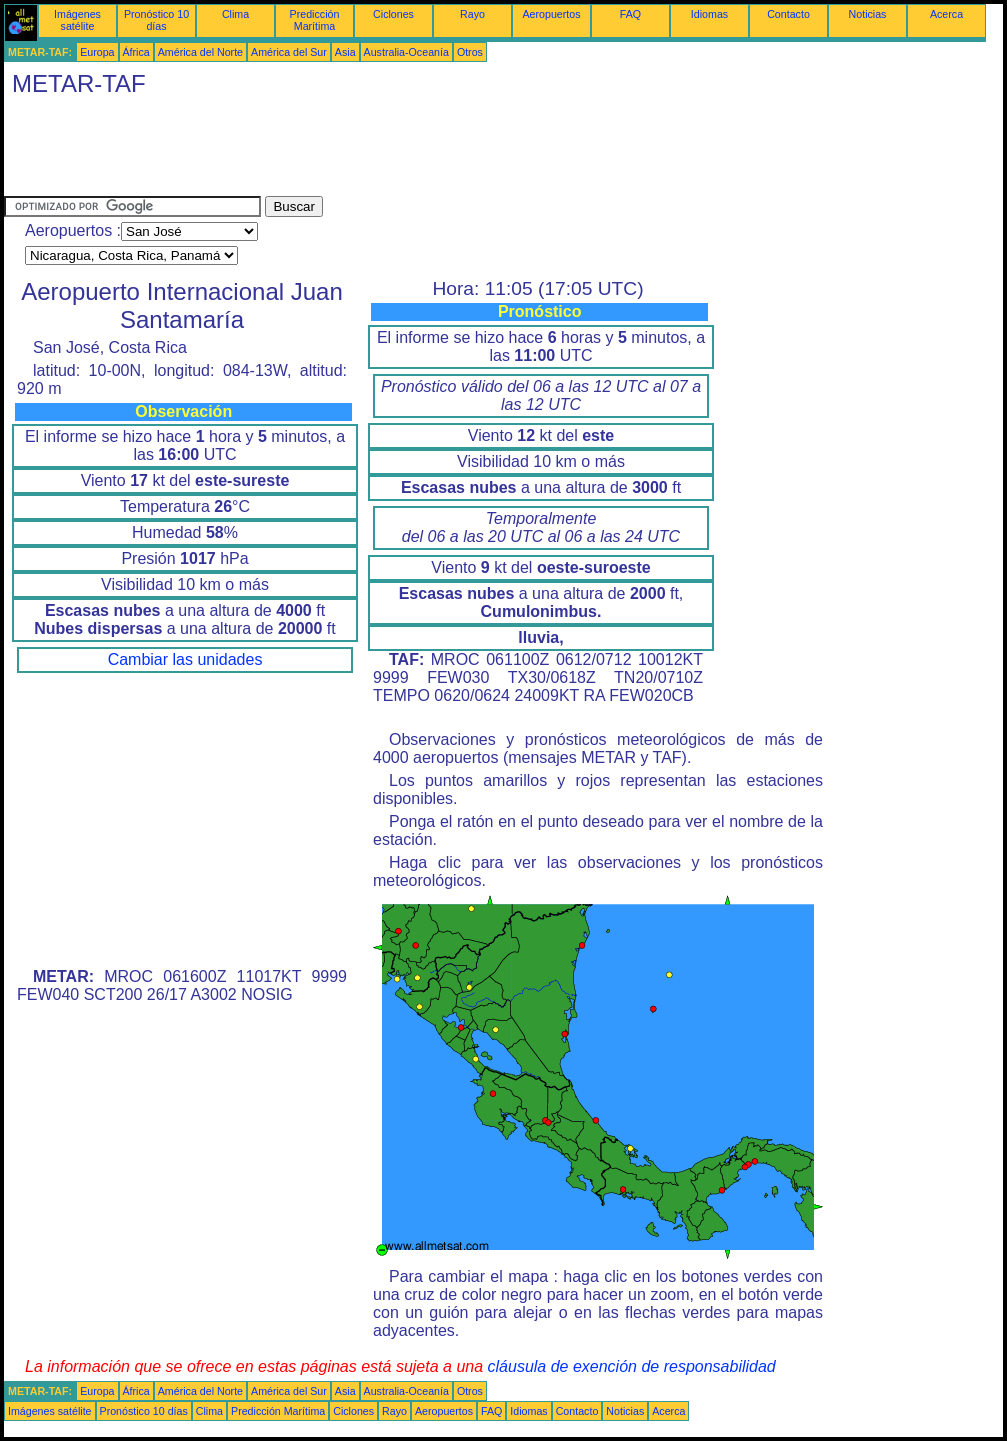  Describe the element at coordinates (946, 14) in the screenshot. I see `Acerca` at that location.